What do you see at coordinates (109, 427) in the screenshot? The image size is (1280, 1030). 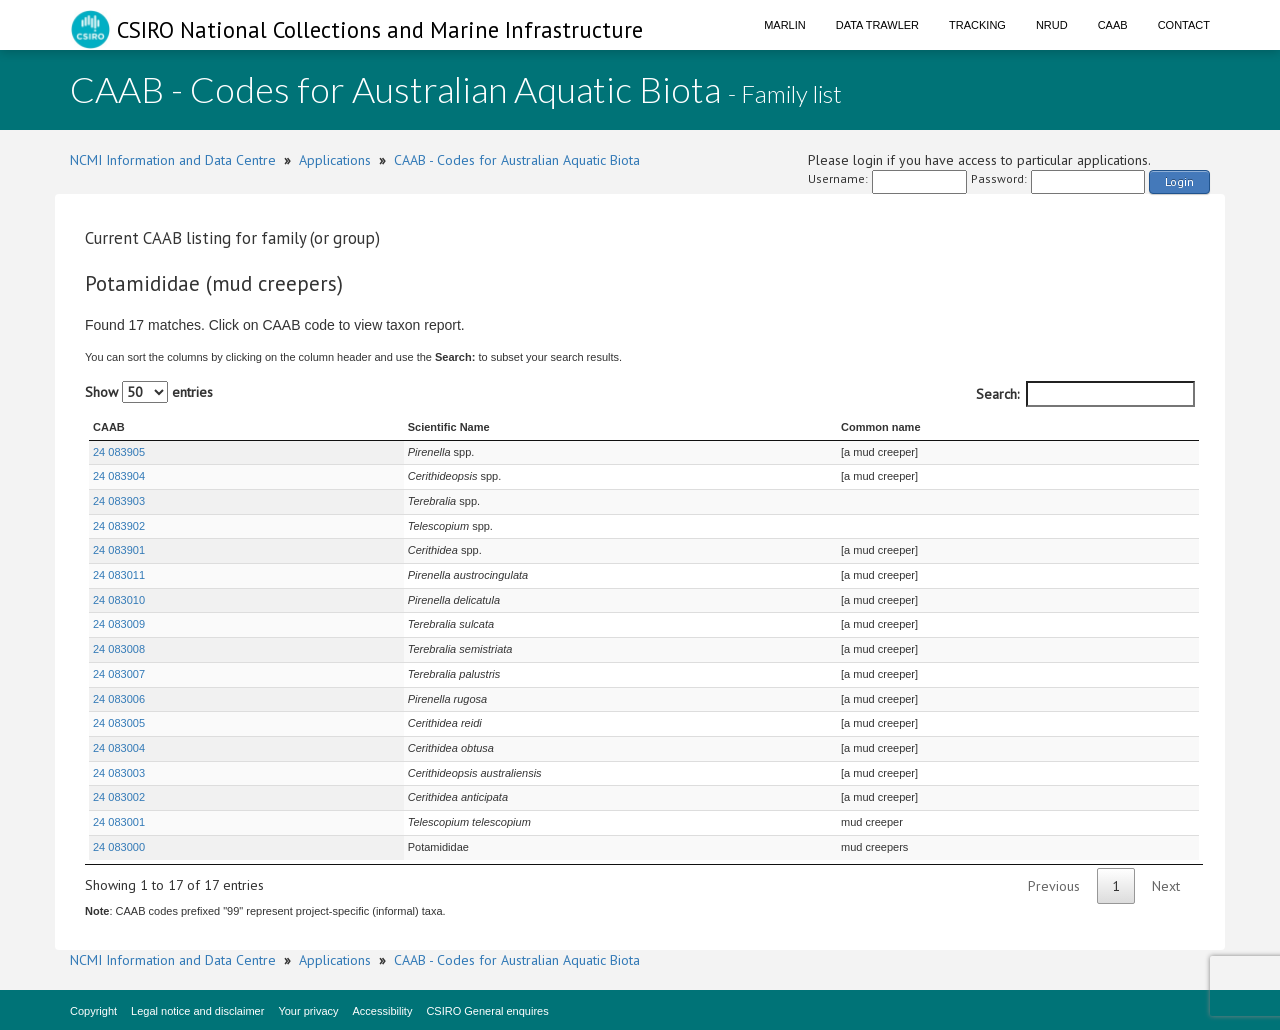 I see `CAAB [CAAB : activate to sort column ascending]` at bounding box center [109, 427].